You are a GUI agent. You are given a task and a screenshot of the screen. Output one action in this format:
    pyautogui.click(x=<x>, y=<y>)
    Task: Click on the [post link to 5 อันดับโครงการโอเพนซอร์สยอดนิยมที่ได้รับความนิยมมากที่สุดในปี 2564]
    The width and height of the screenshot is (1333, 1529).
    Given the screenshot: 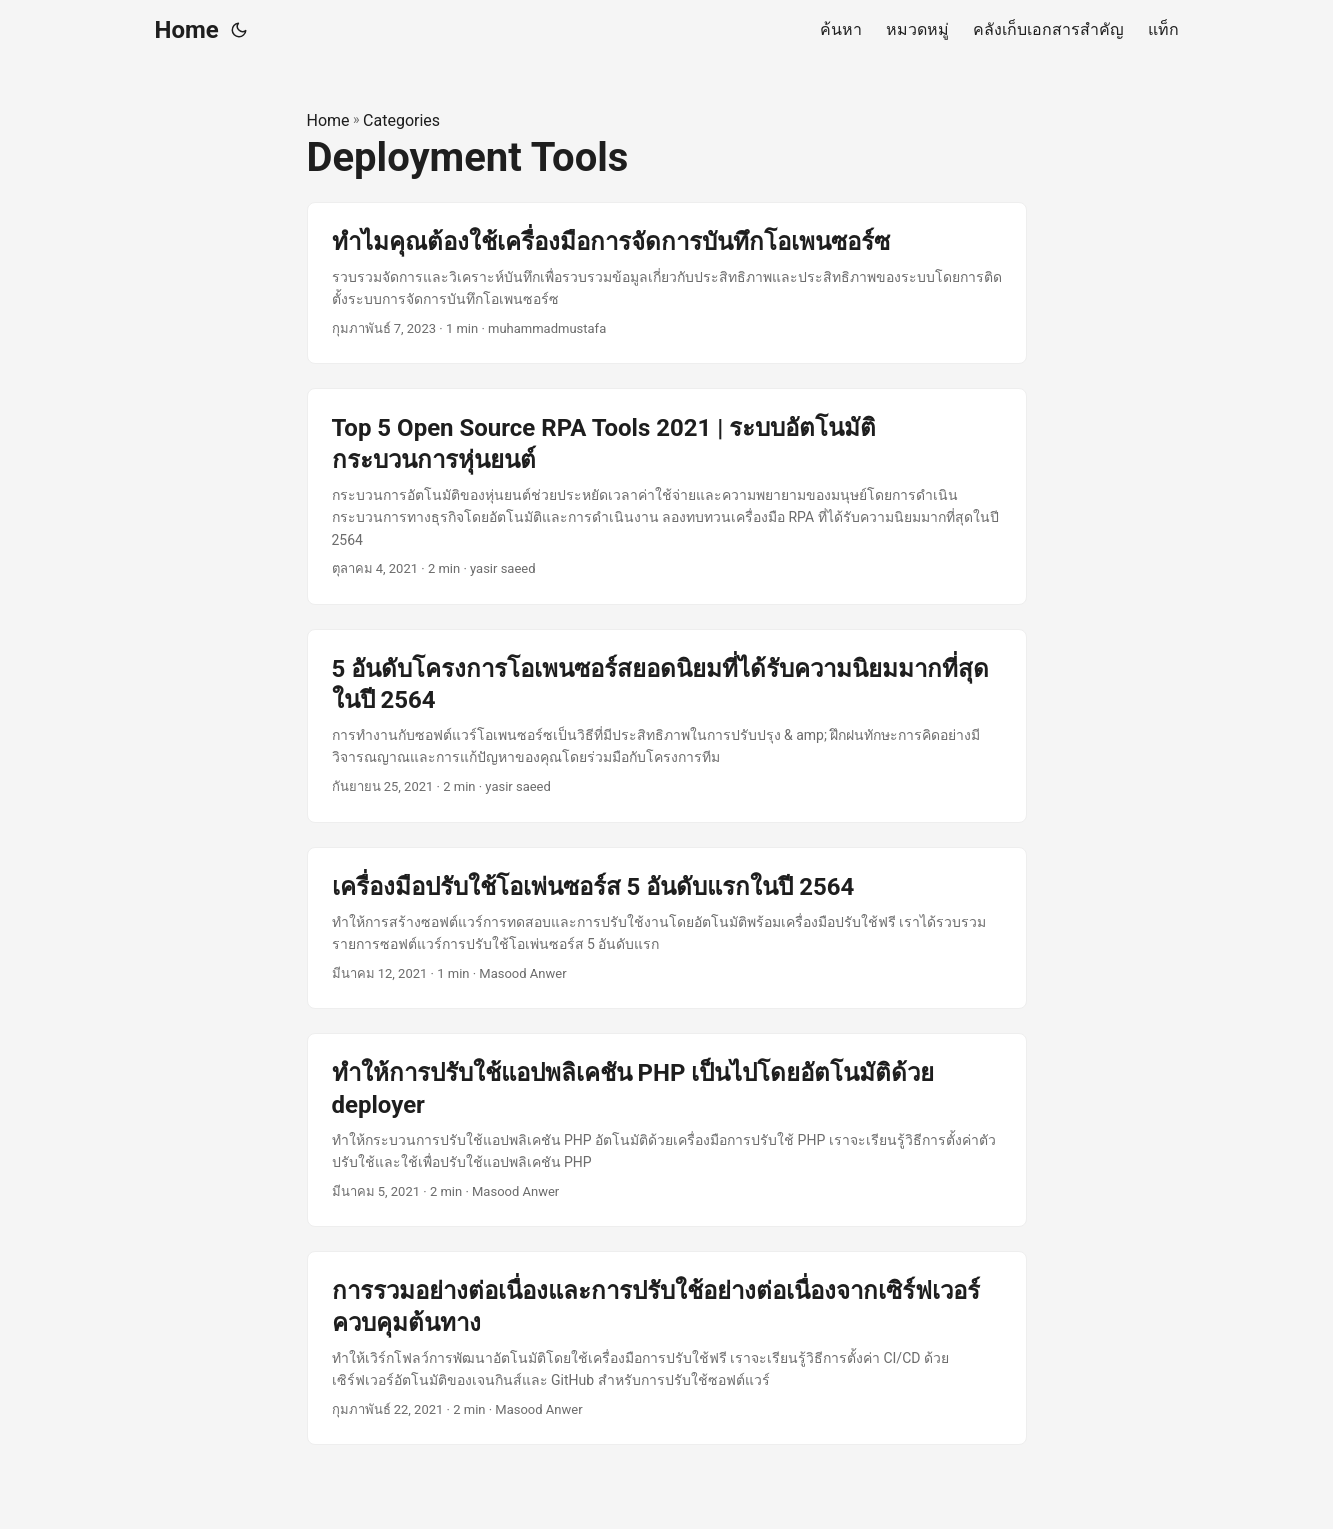 What is the action you would take?
    pyautogui.click(x=667, y=726)
    